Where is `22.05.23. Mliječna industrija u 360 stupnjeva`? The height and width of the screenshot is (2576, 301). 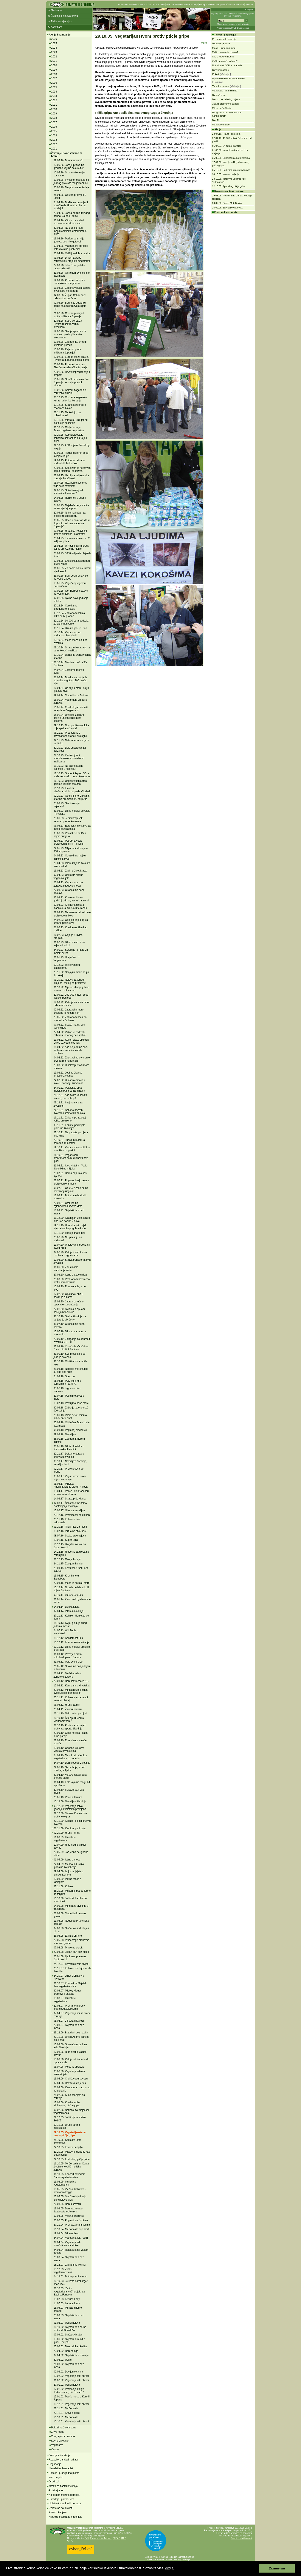 22.05.23. Mliječna industrija u 360 stupnjeva is located at coordinates (71, 850).